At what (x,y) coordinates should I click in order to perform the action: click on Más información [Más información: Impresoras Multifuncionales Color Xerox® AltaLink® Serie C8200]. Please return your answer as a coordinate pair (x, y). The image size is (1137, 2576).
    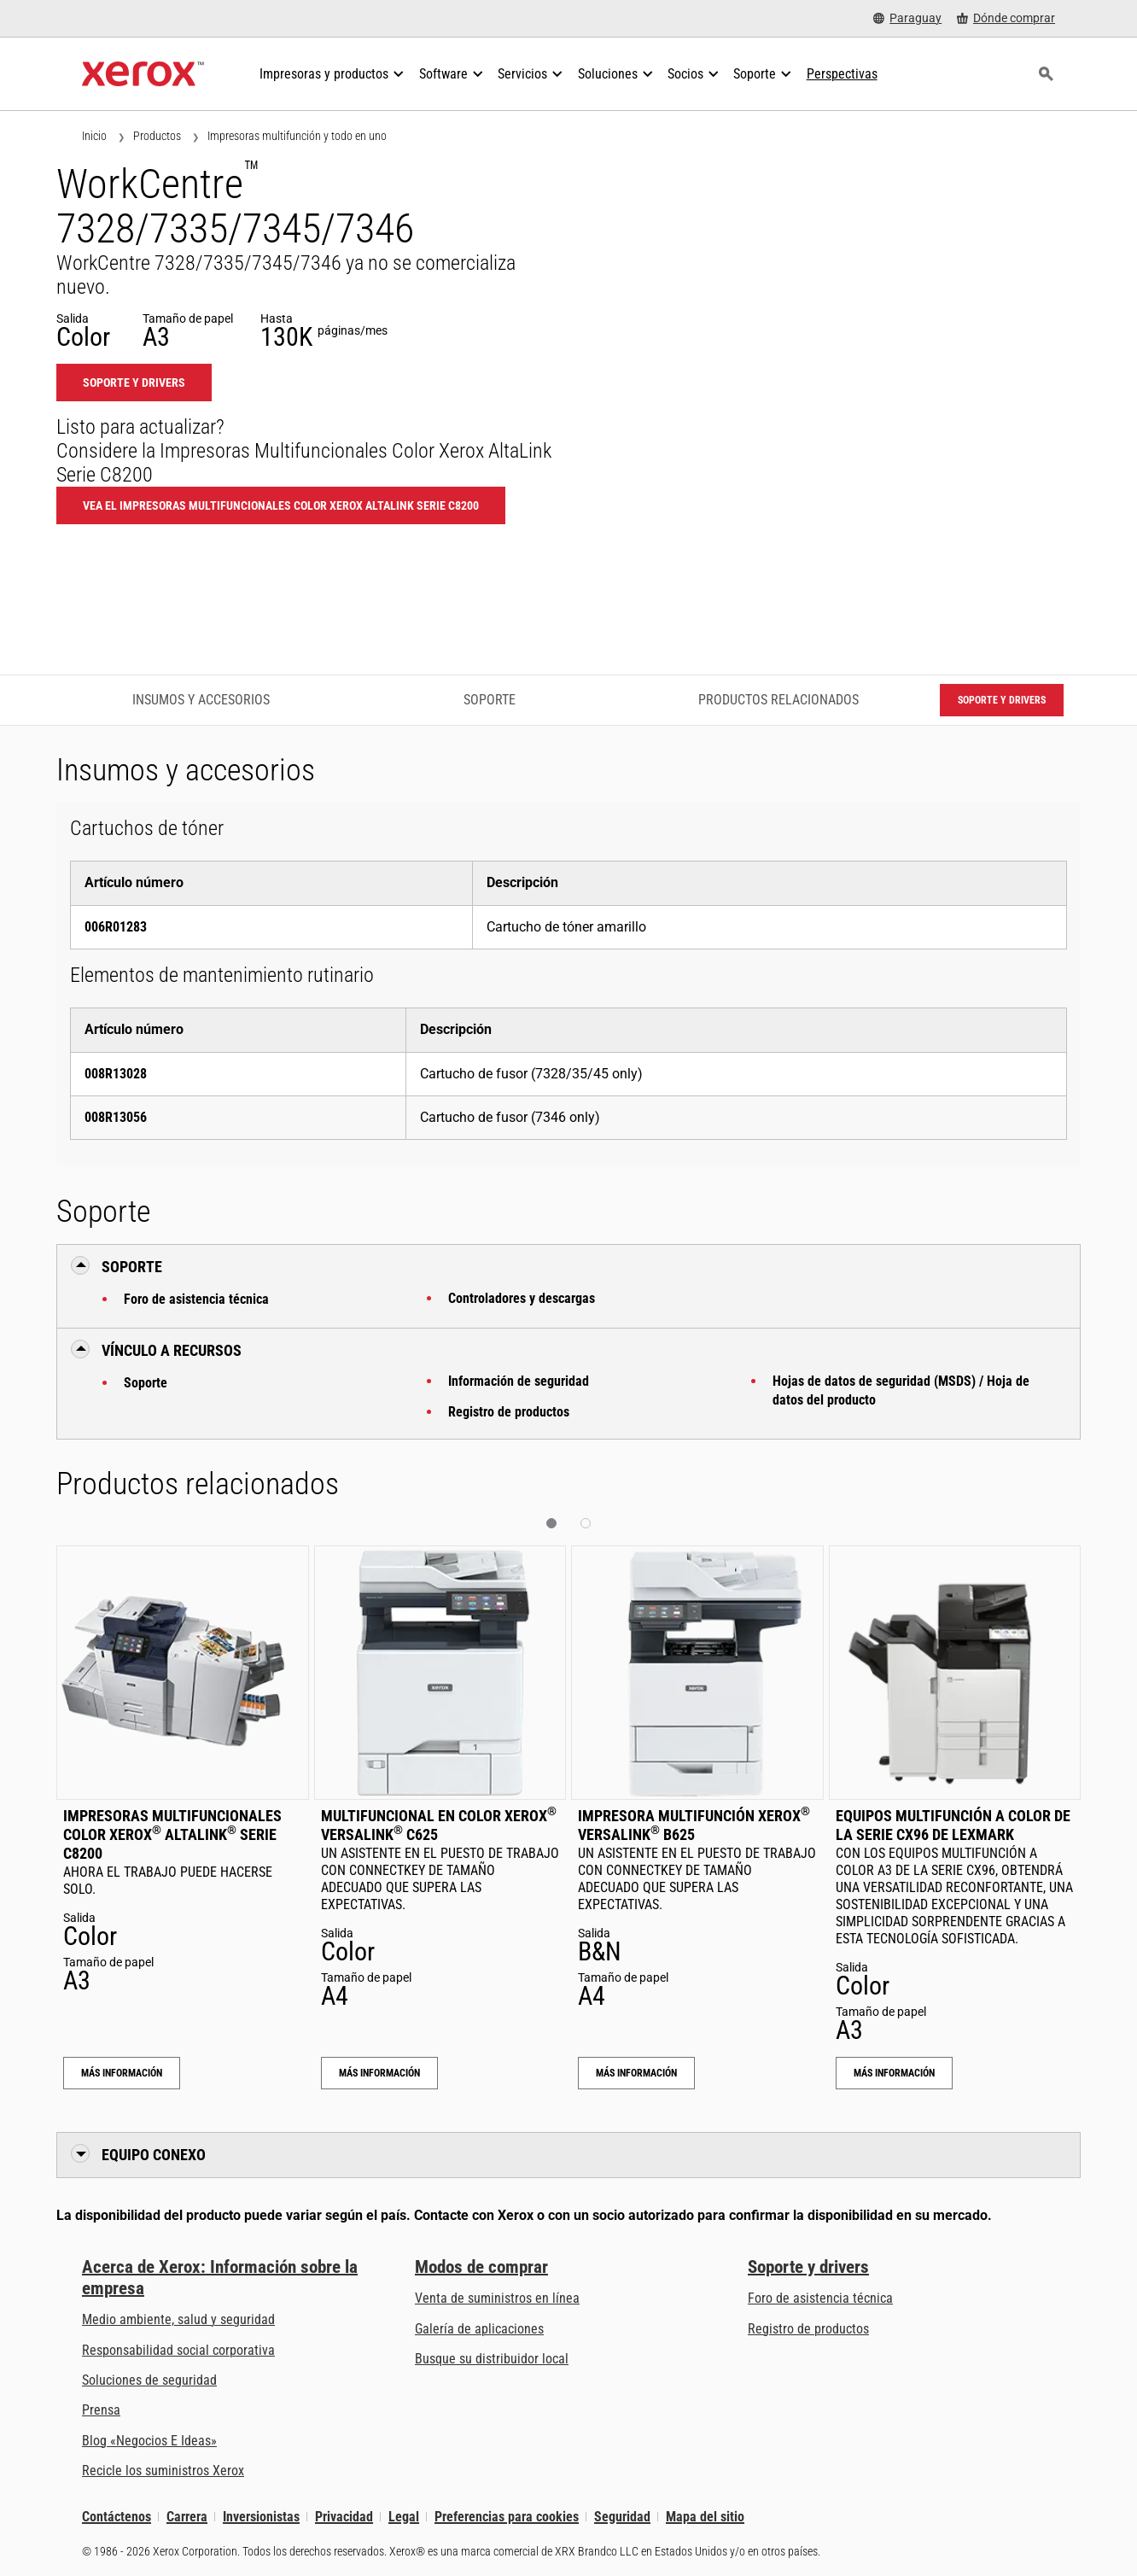
    Looking at the image, I should click on (121, 2073).